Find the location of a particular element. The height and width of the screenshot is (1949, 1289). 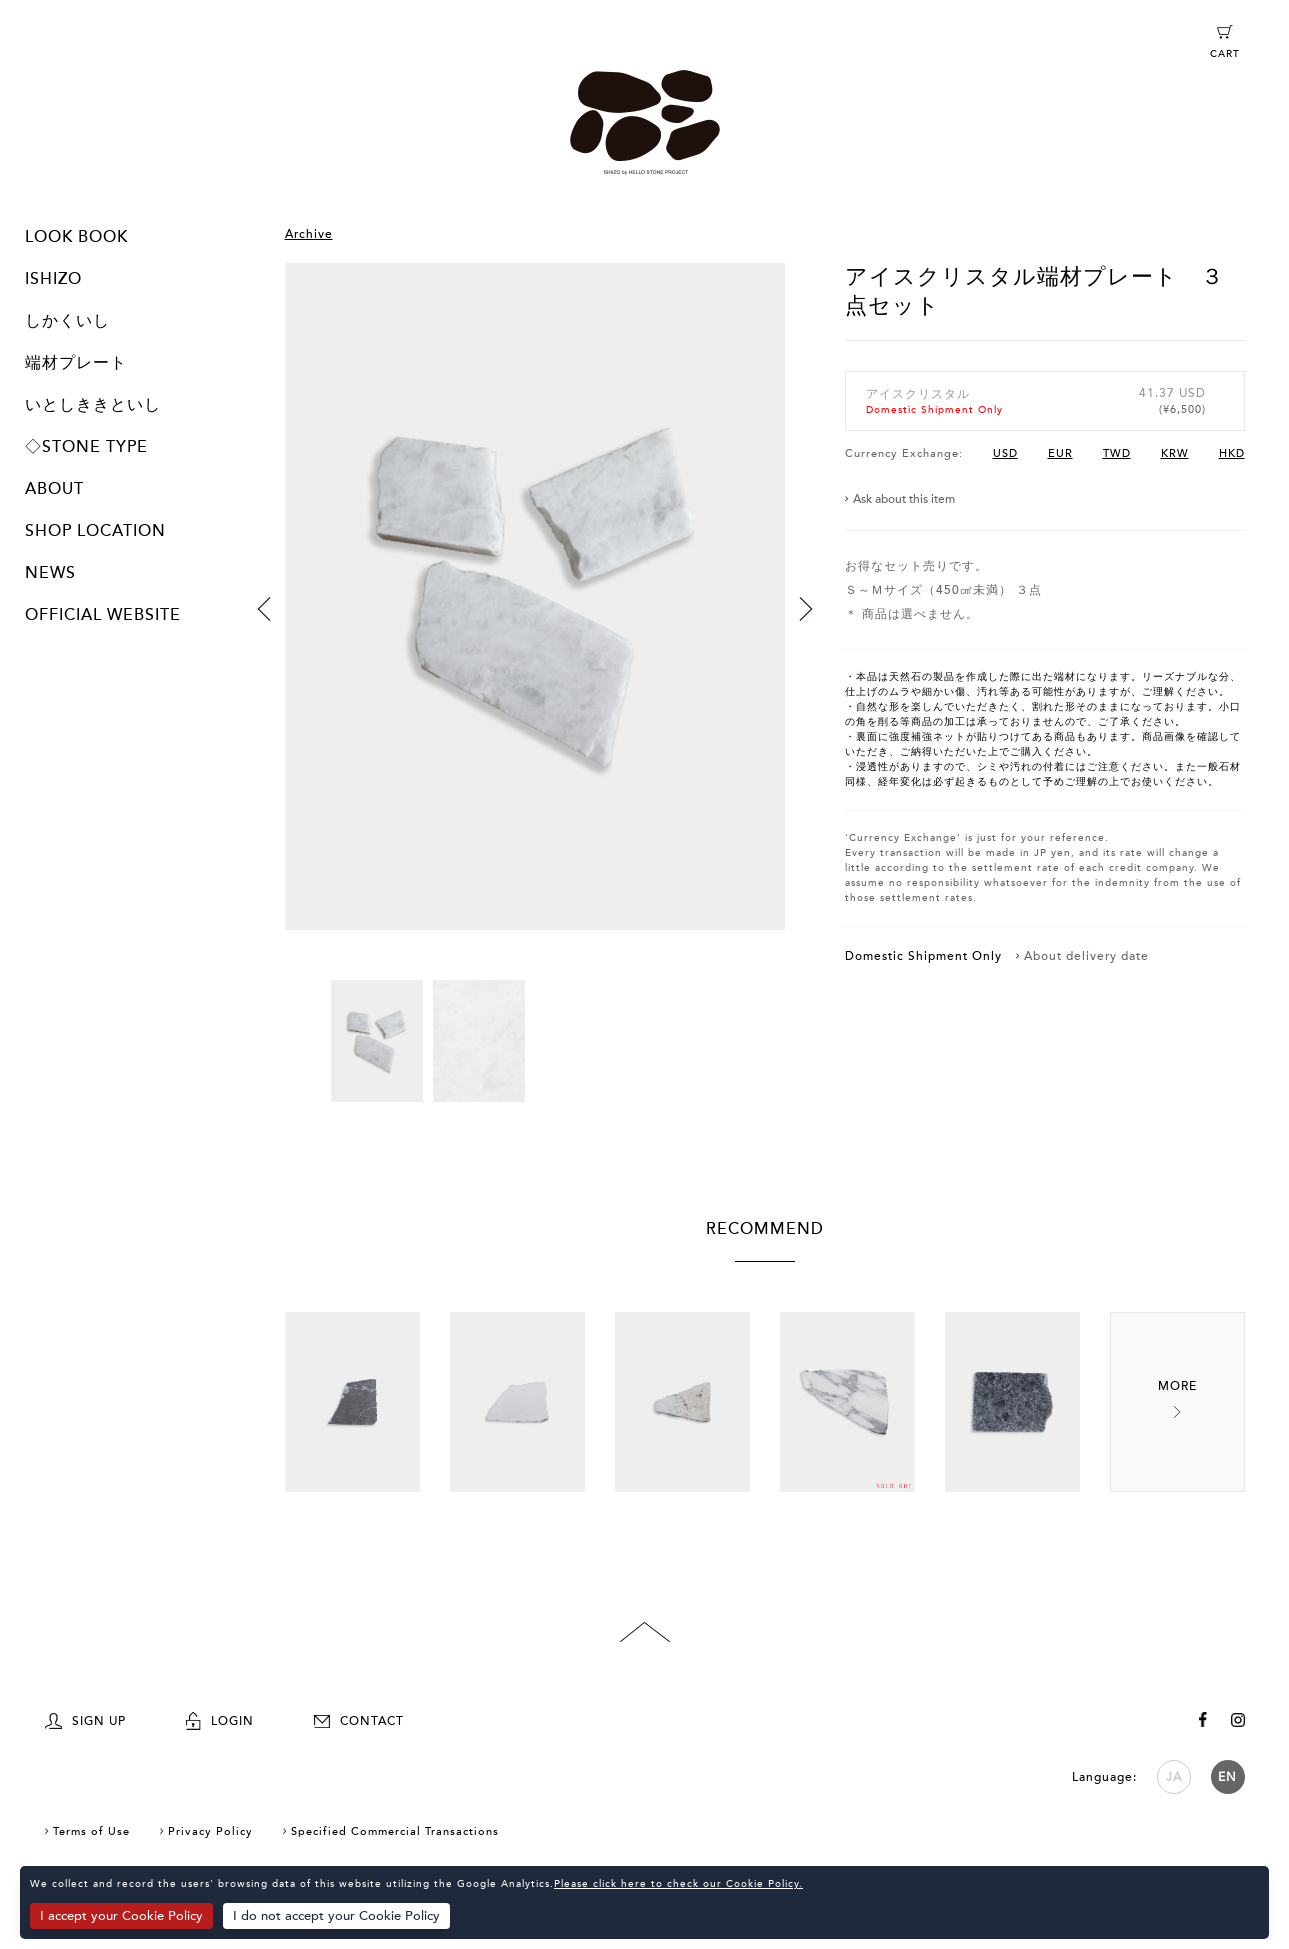

ABOUT is located at coordinates (54, 489).